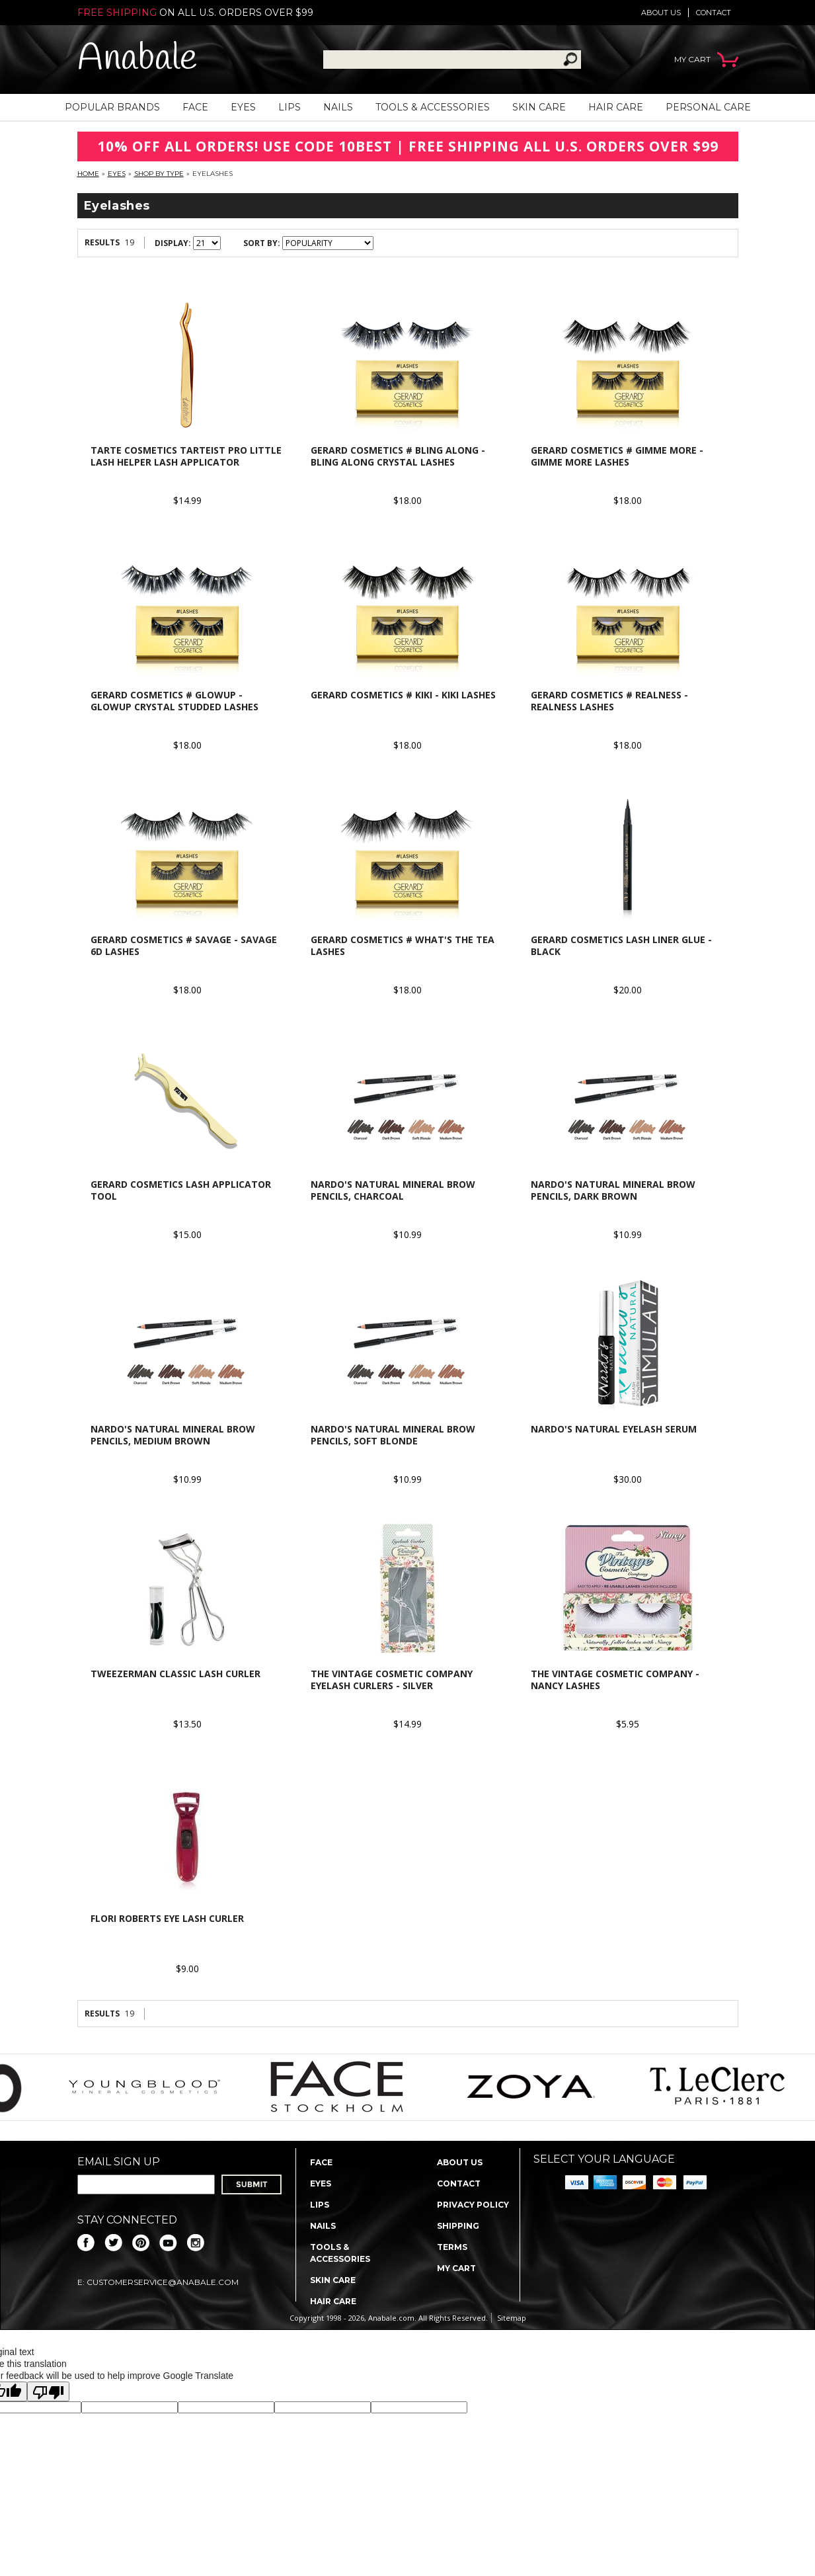 Image resolution: width=815 pixels, height=2576 pixels. Describe the element at coordinates (163, 2282) in the screenshot. I see `CustomerService@anabale.com` at that location.